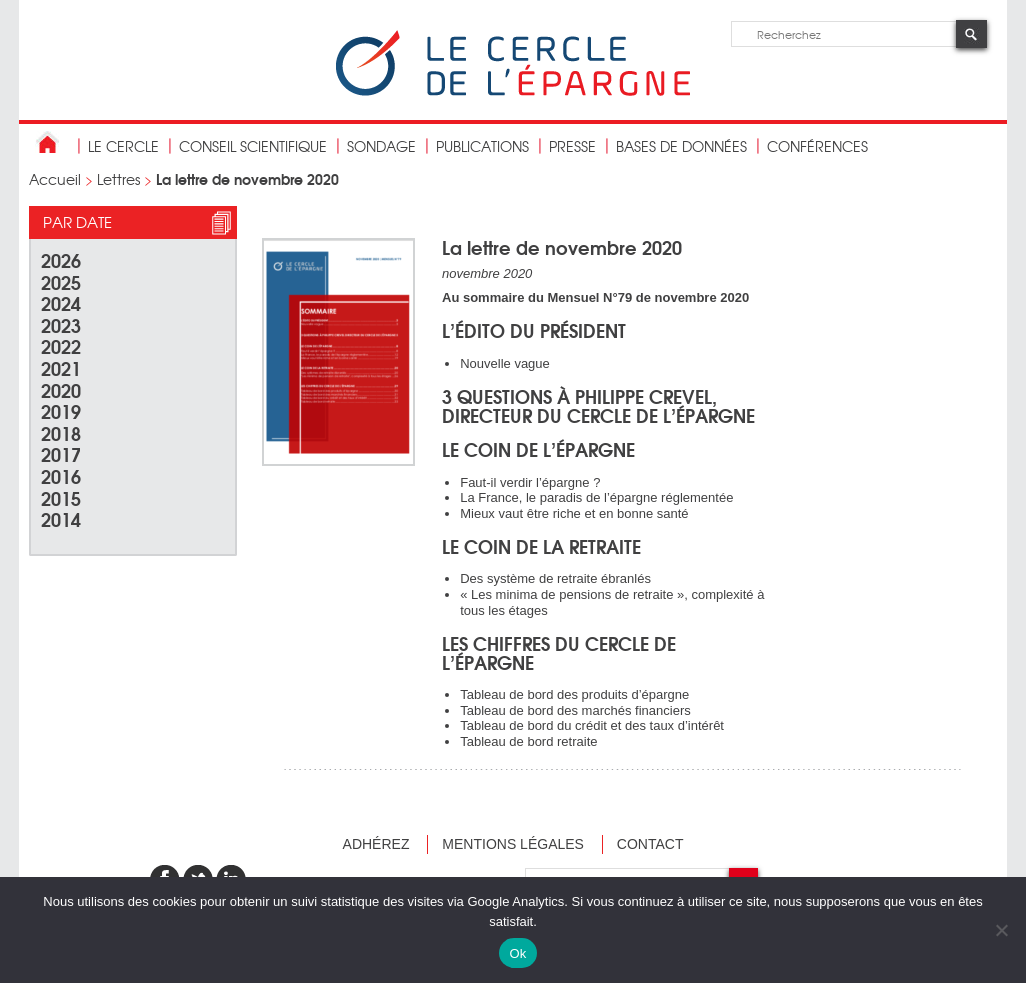  What do you see at coordinates (61, 302) in the screenshot?
I see `2024` at bounding box center [61, 302].